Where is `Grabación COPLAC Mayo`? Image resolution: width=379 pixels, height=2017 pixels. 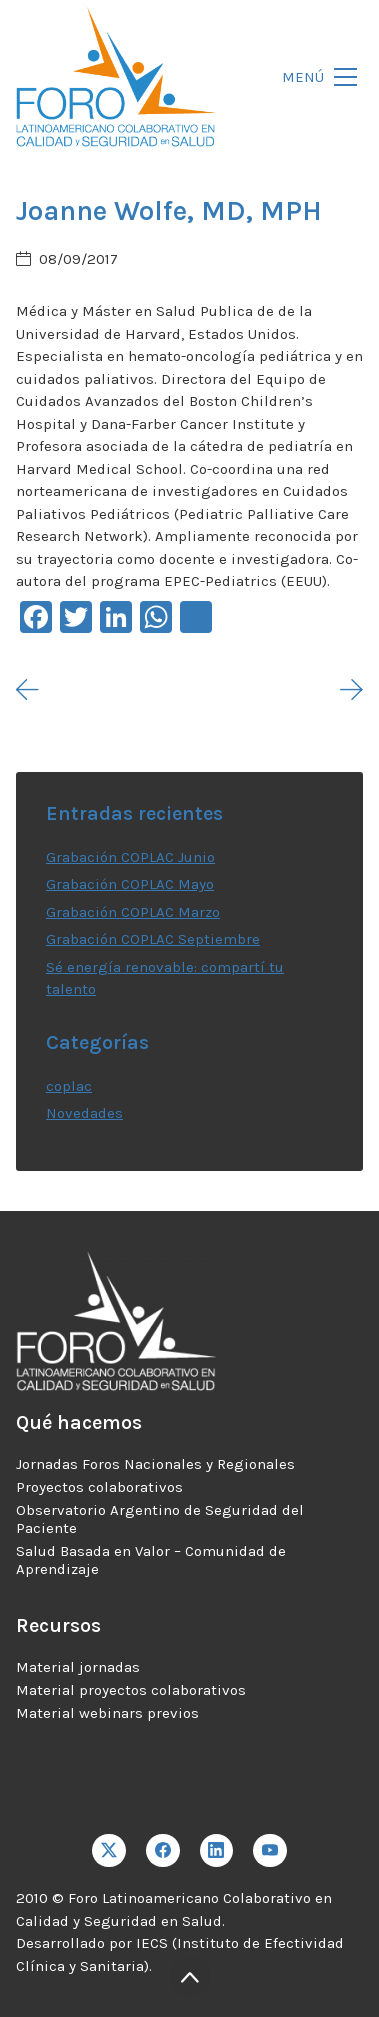
Grabación COPLAC Mayo is located at coordinates (130, 884).